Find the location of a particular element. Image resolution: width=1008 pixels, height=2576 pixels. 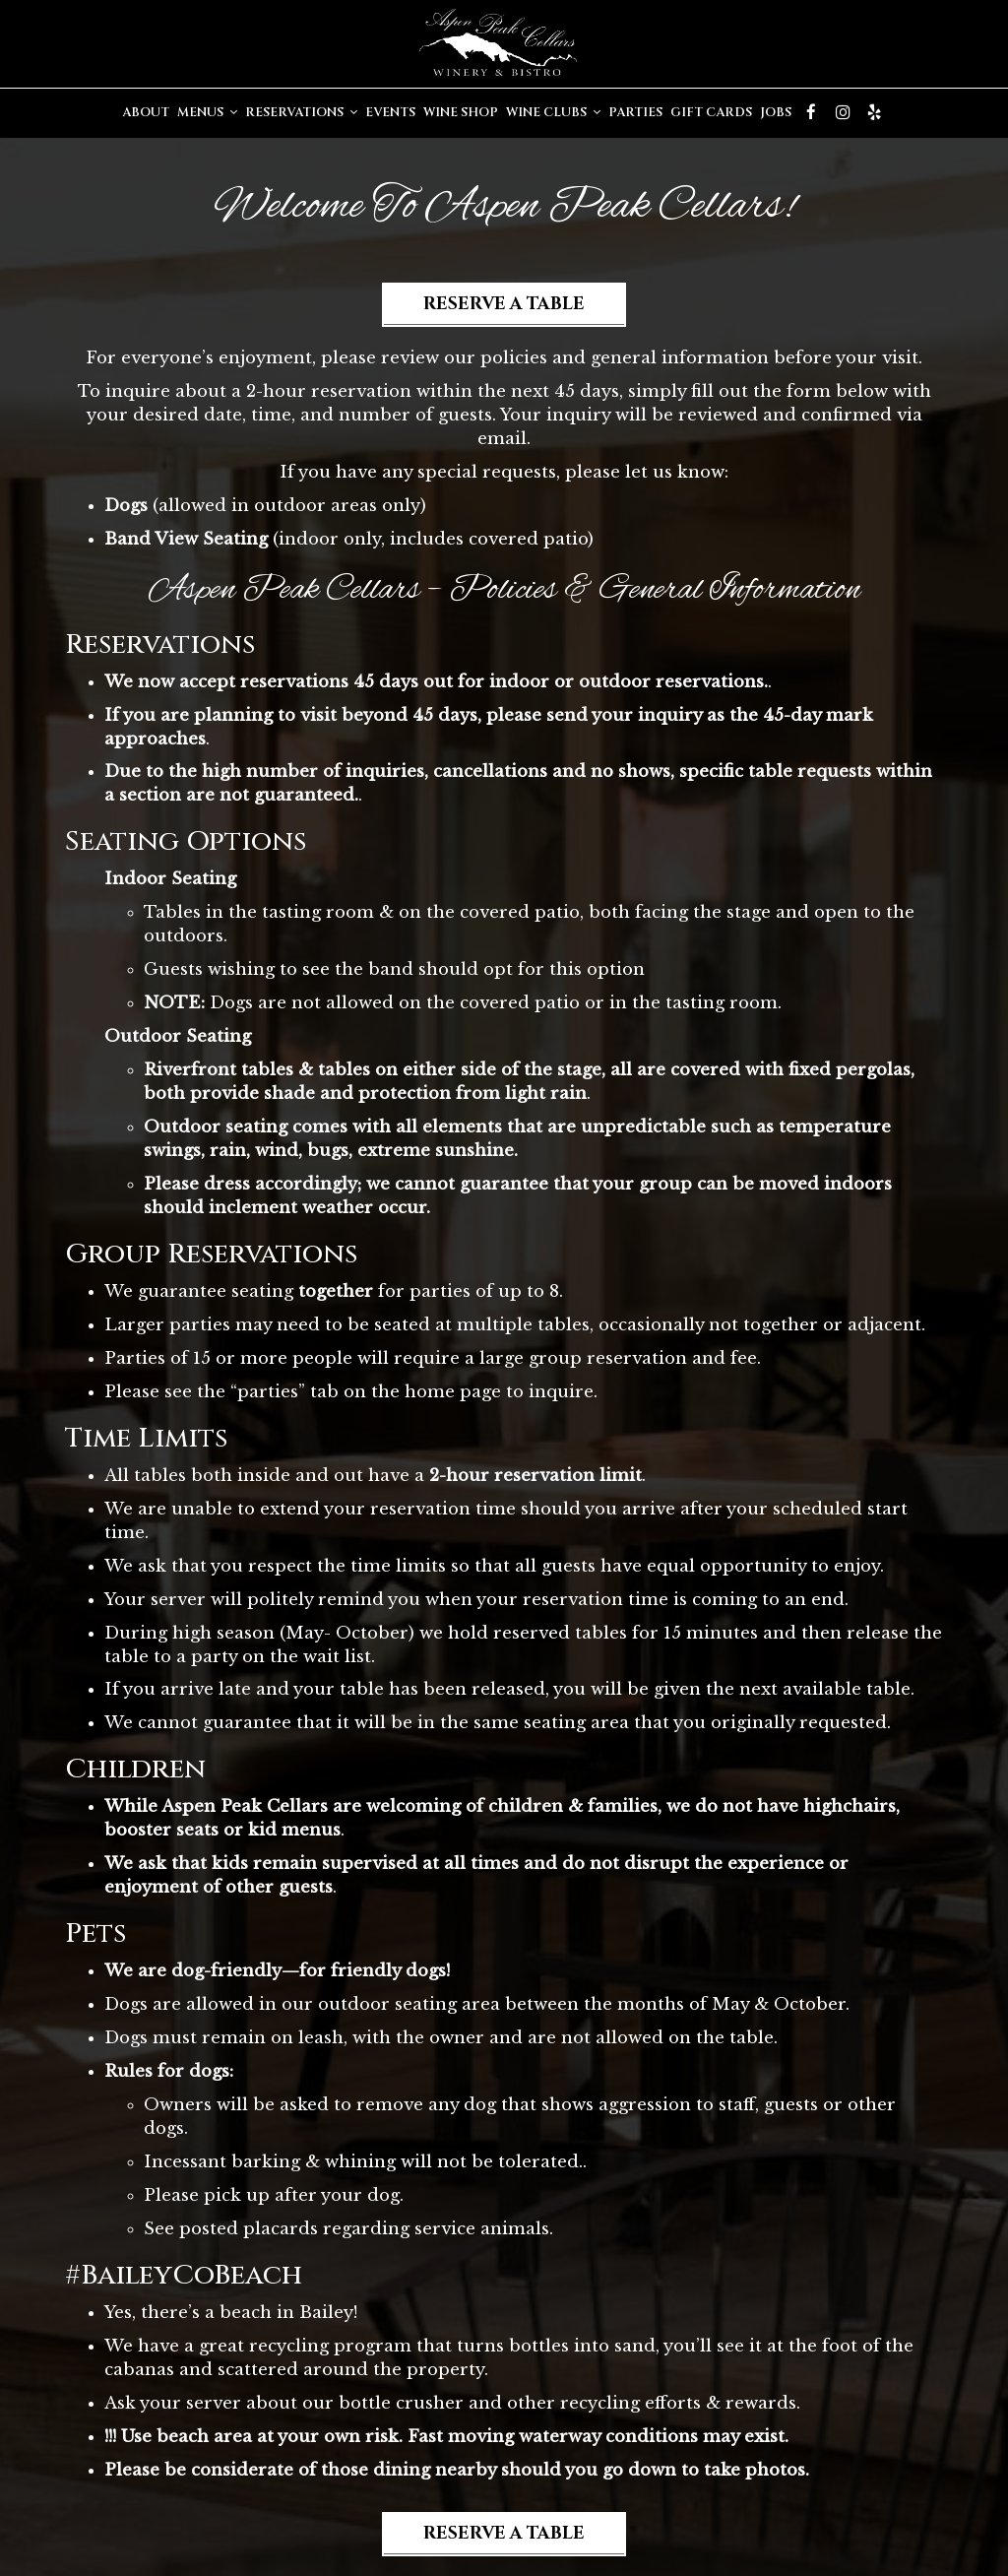

Reservations [button] is located at coordinates (301, 112).